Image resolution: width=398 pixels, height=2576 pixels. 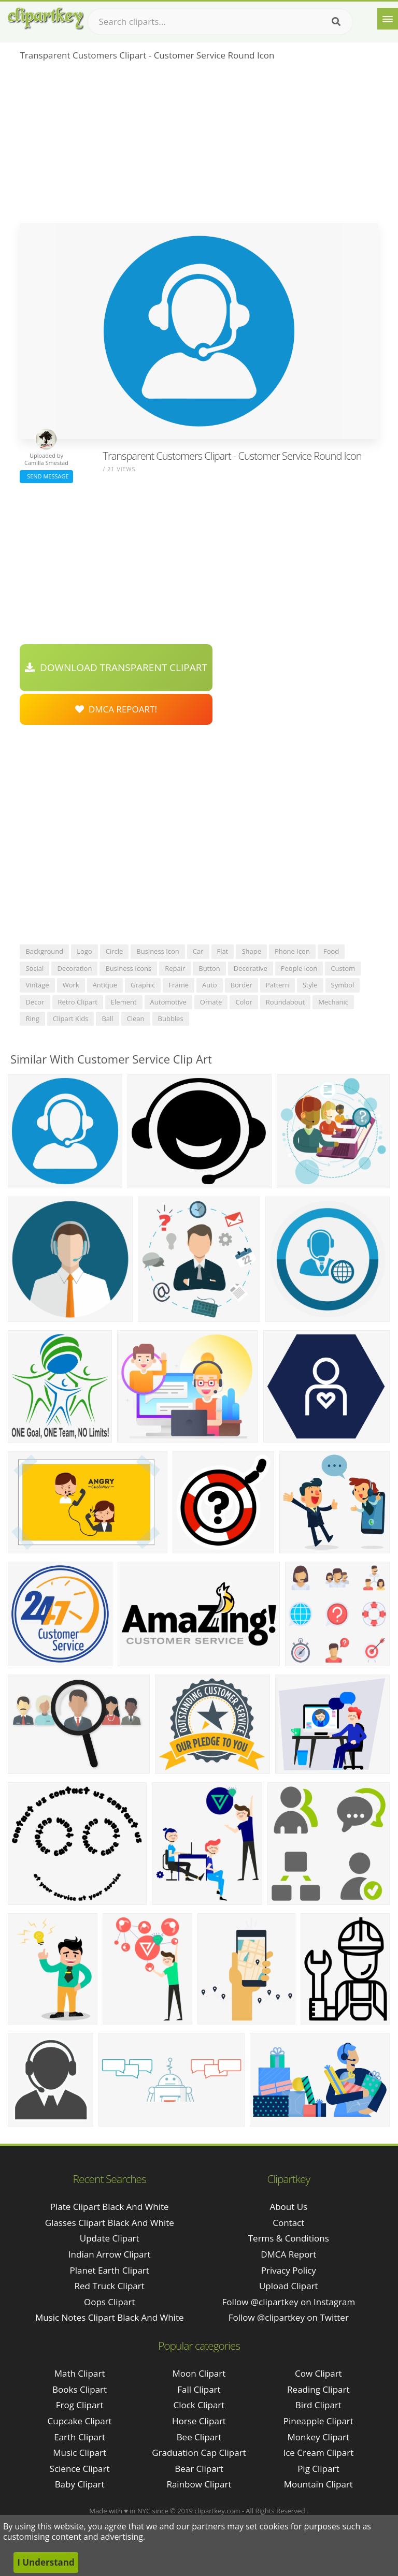 What do you see at coordinates (251, 951) in the screenshot?
I see `shape` at bounding box center [251, 951].